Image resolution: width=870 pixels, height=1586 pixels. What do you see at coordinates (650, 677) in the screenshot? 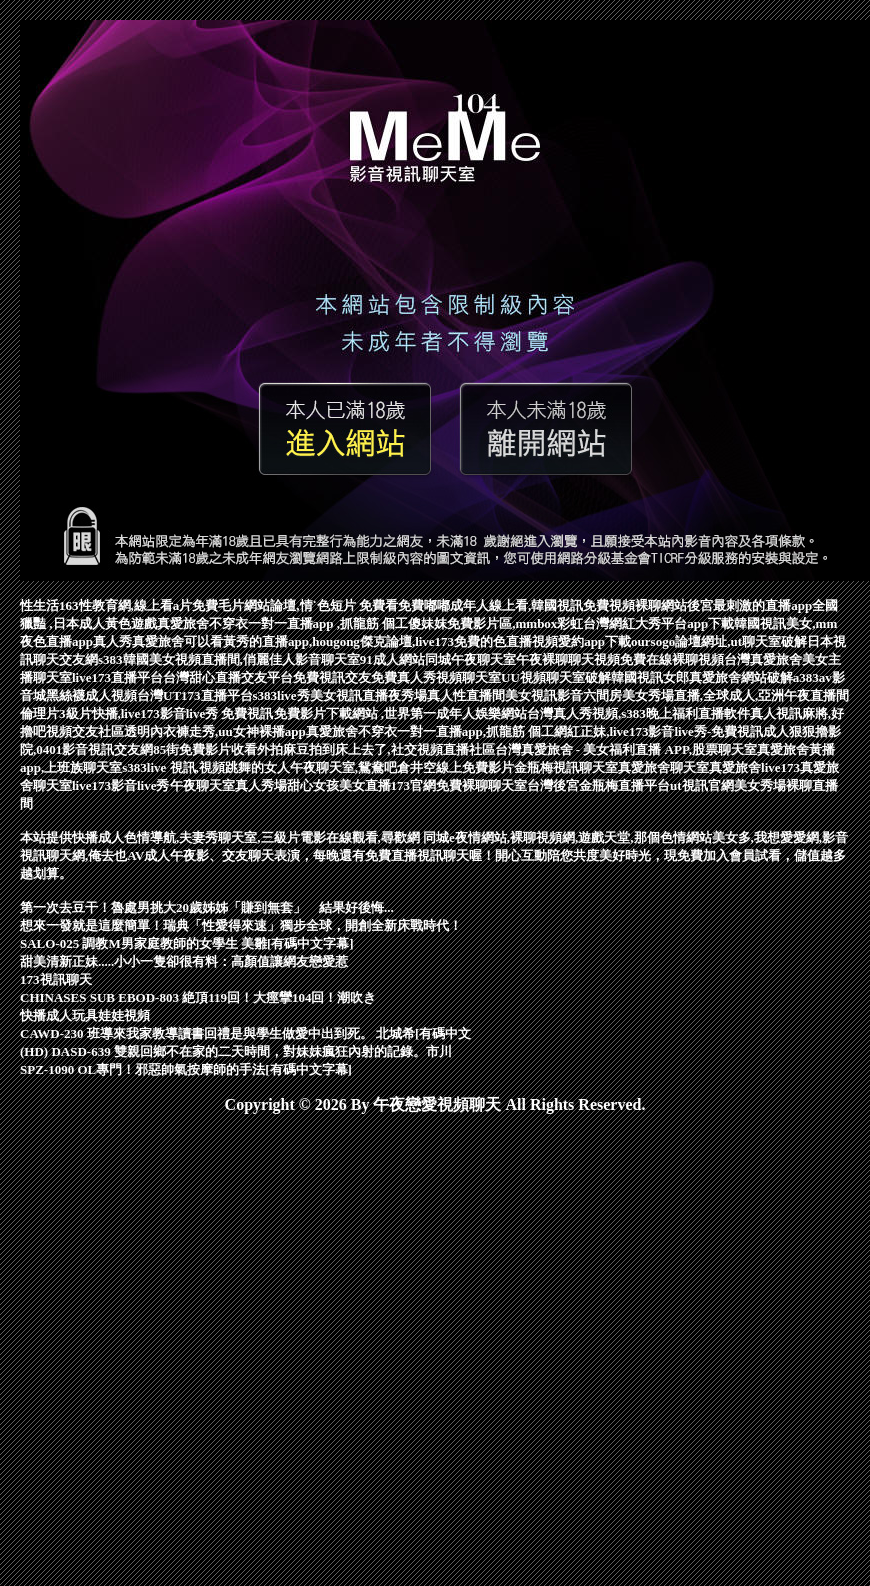
I see `韓國視訊女郎` at bounding box center [650, 677].